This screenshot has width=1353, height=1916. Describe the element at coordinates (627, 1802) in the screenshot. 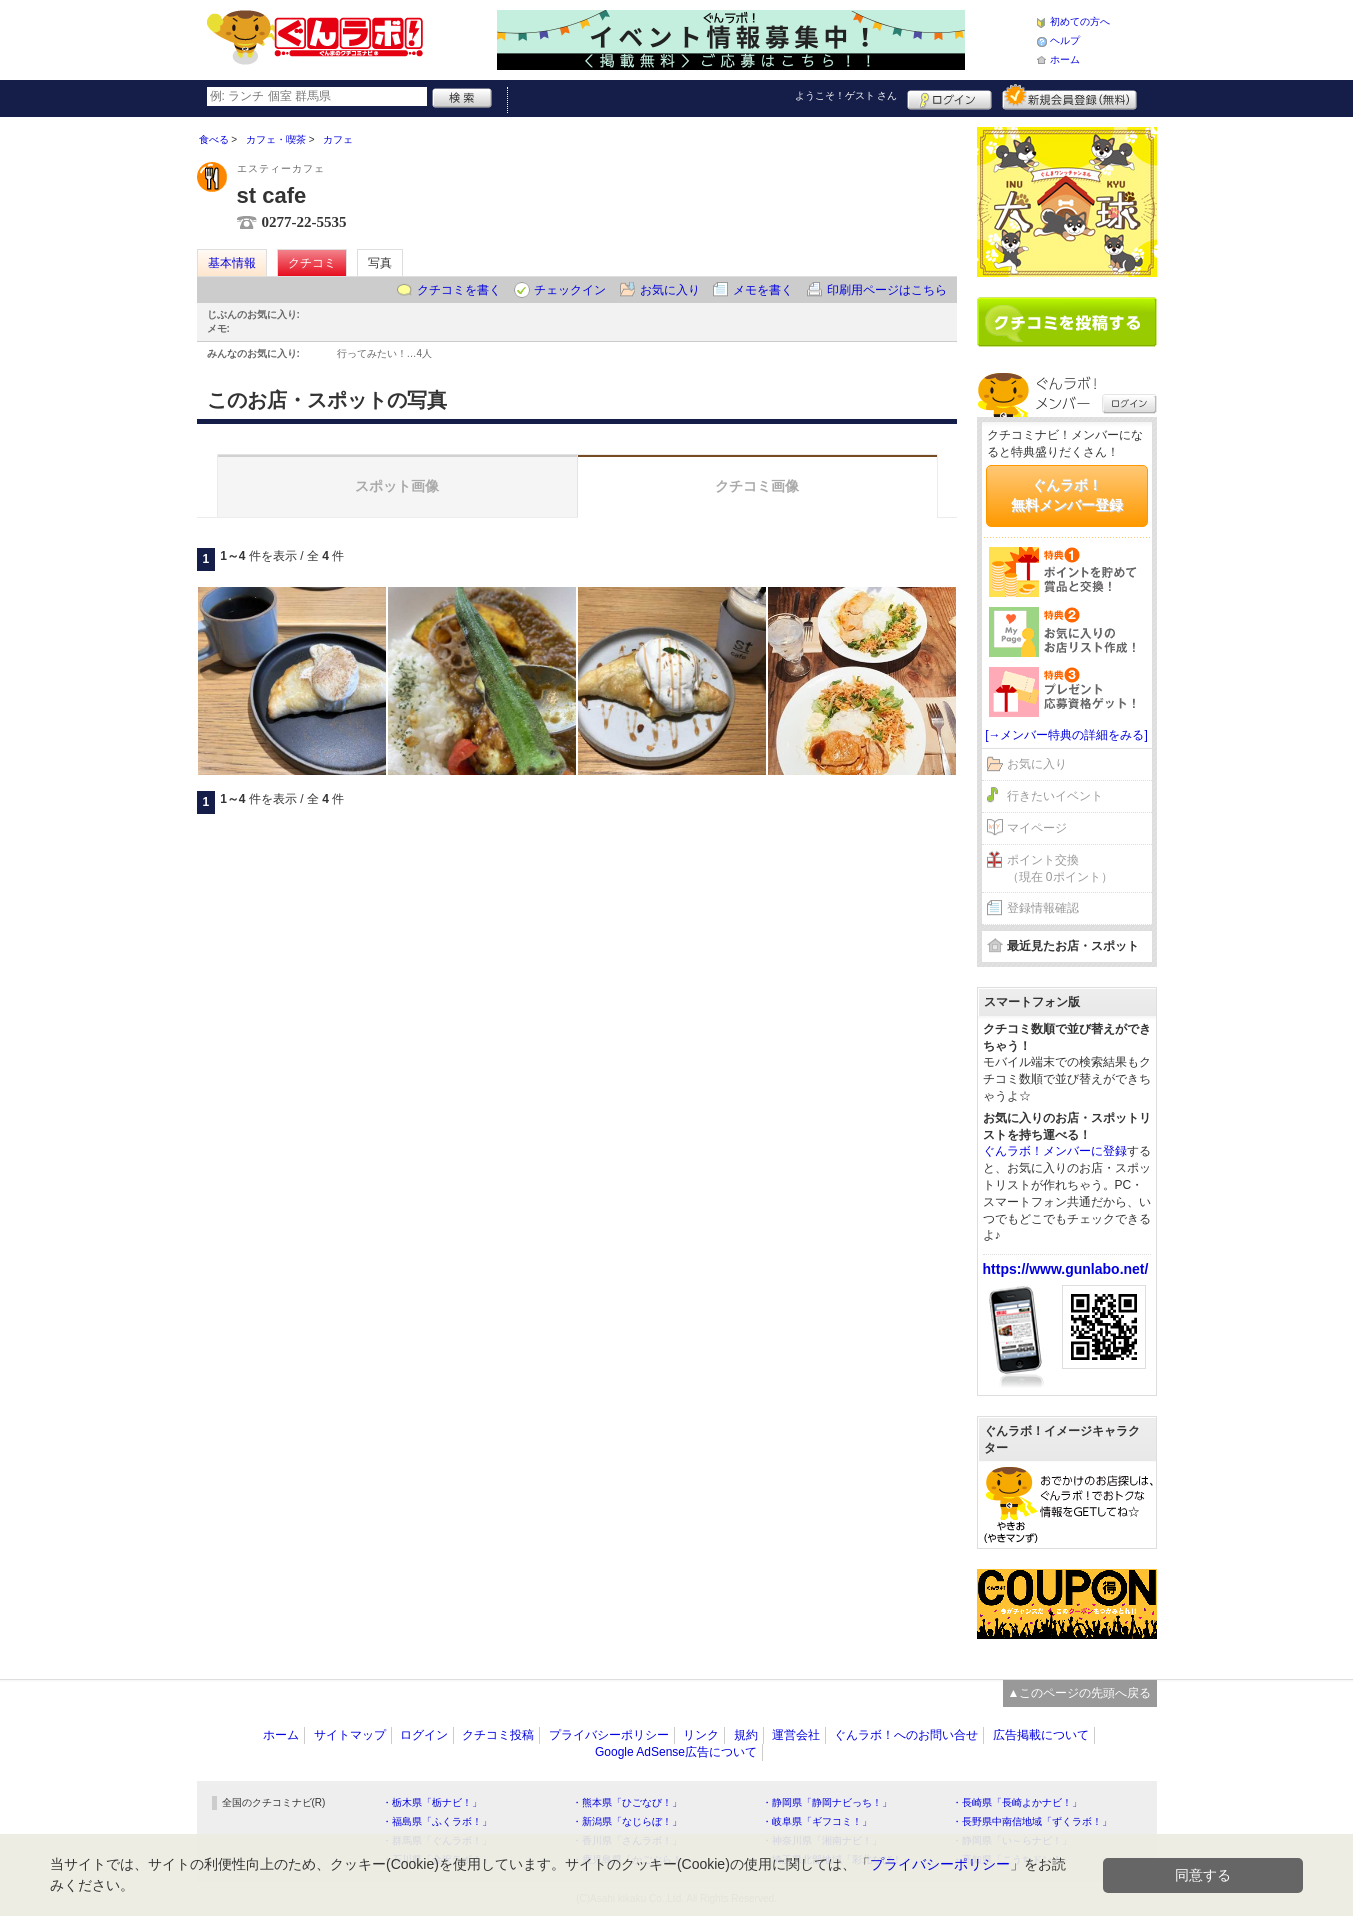

I see `・熊本県「ひごなび！」` at that location.